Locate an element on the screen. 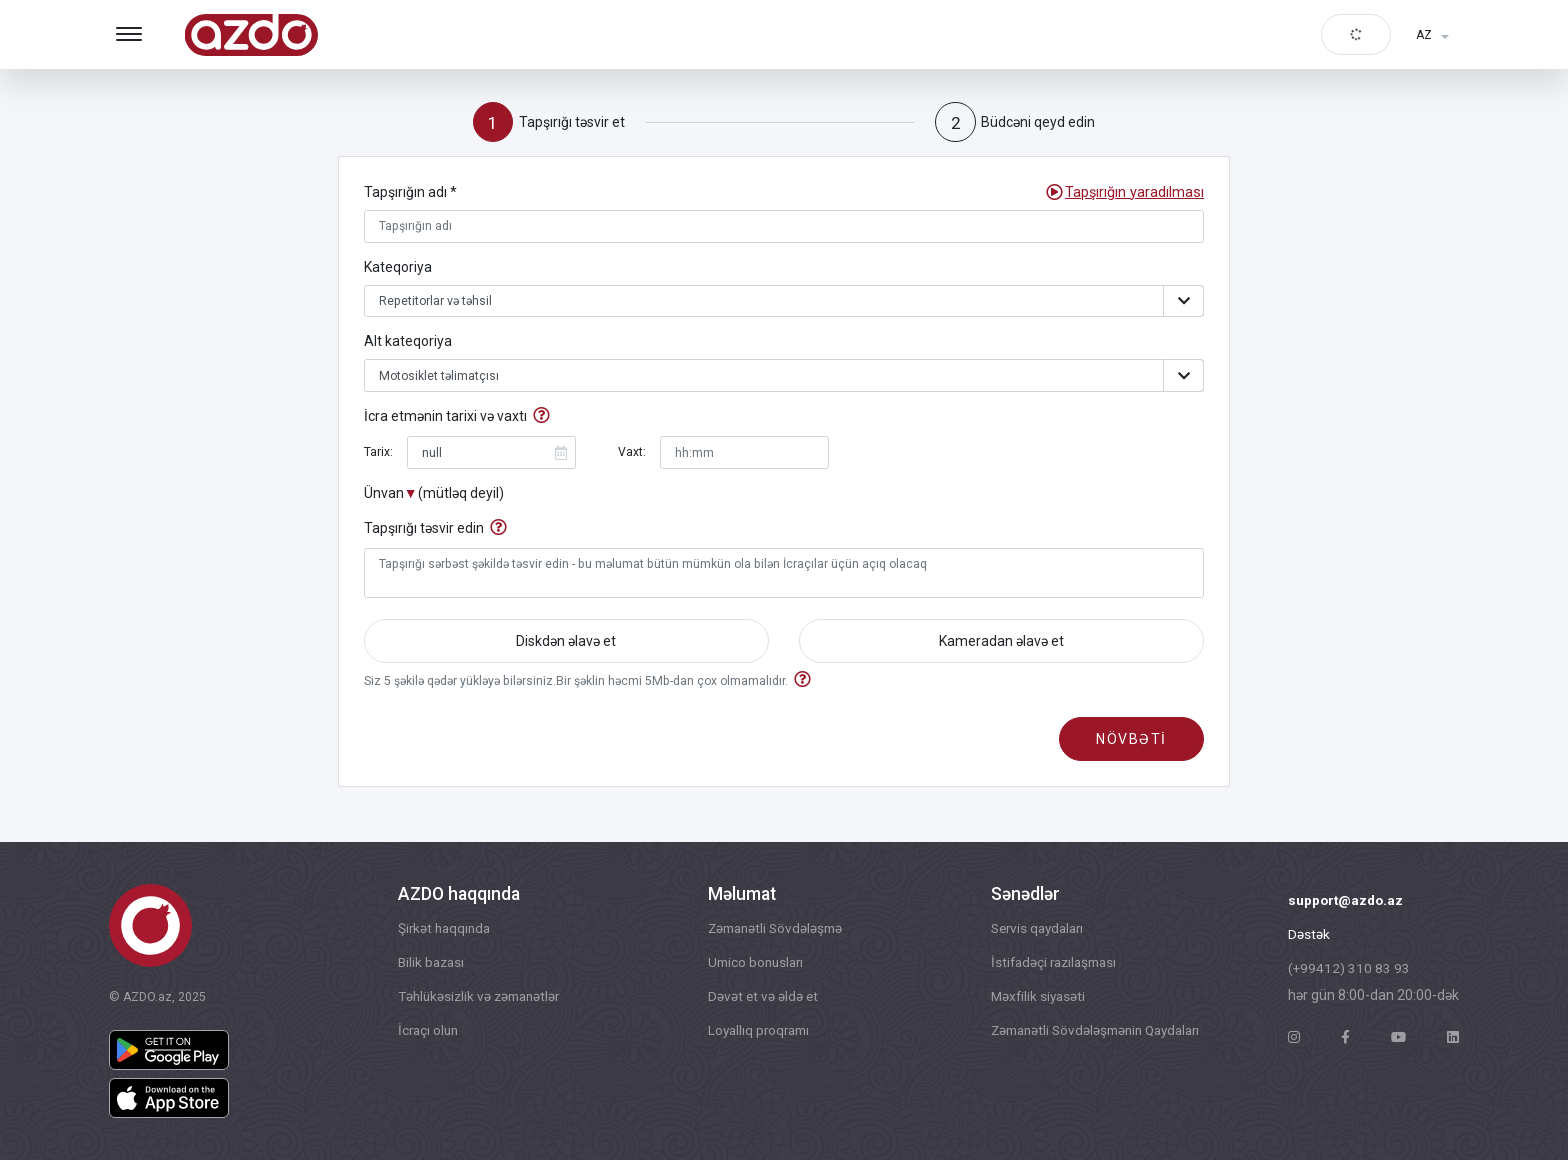  Dəstək is located at coordinates (1309, 936).